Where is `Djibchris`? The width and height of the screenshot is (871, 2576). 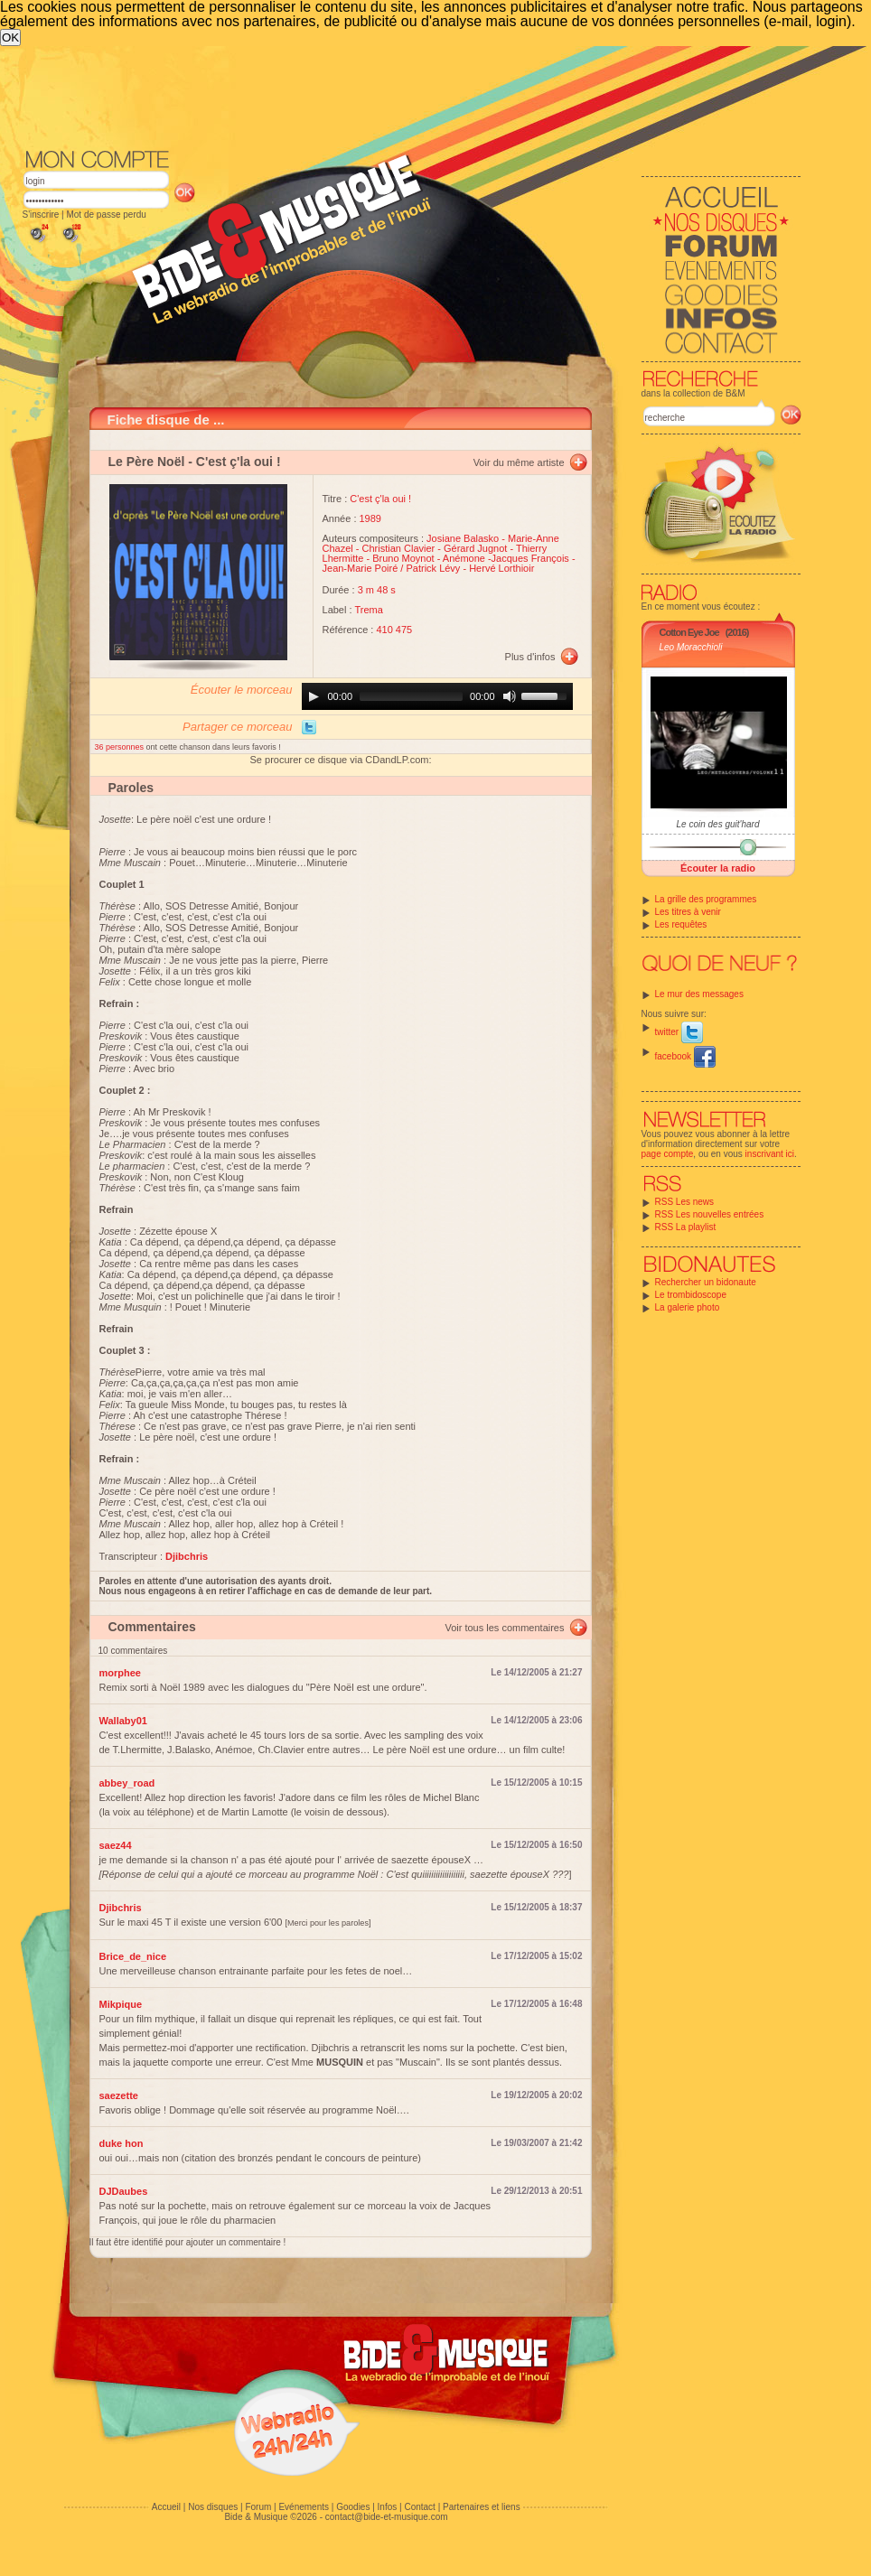
Djibchris is located at coordinates (120, 1907).